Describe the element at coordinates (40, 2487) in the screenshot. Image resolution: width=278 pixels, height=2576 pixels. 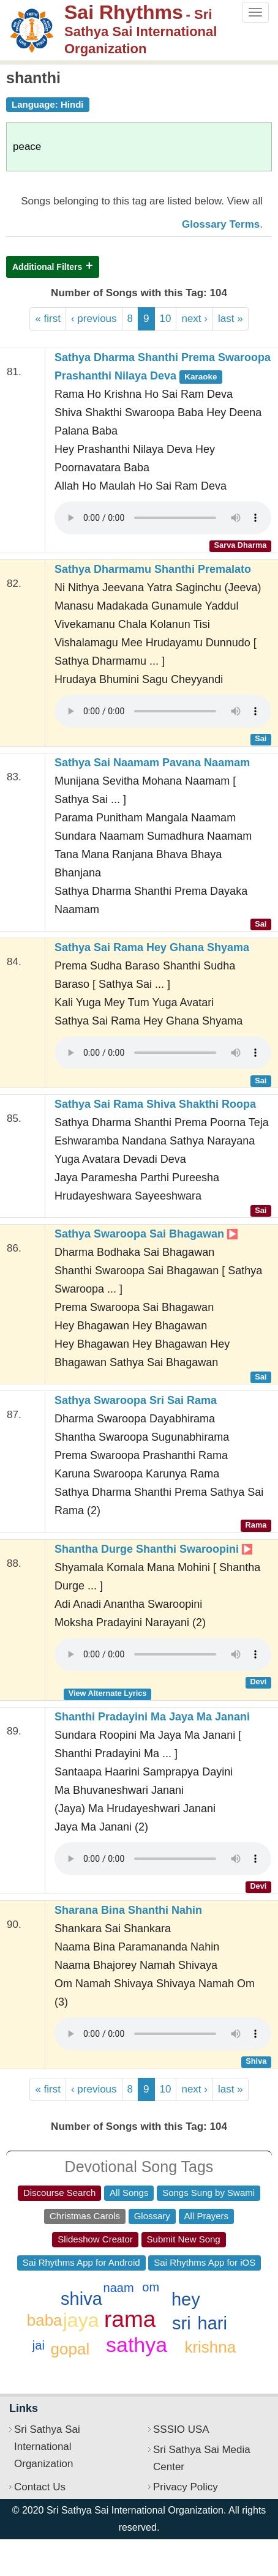
I see `Contact Us` at that location.